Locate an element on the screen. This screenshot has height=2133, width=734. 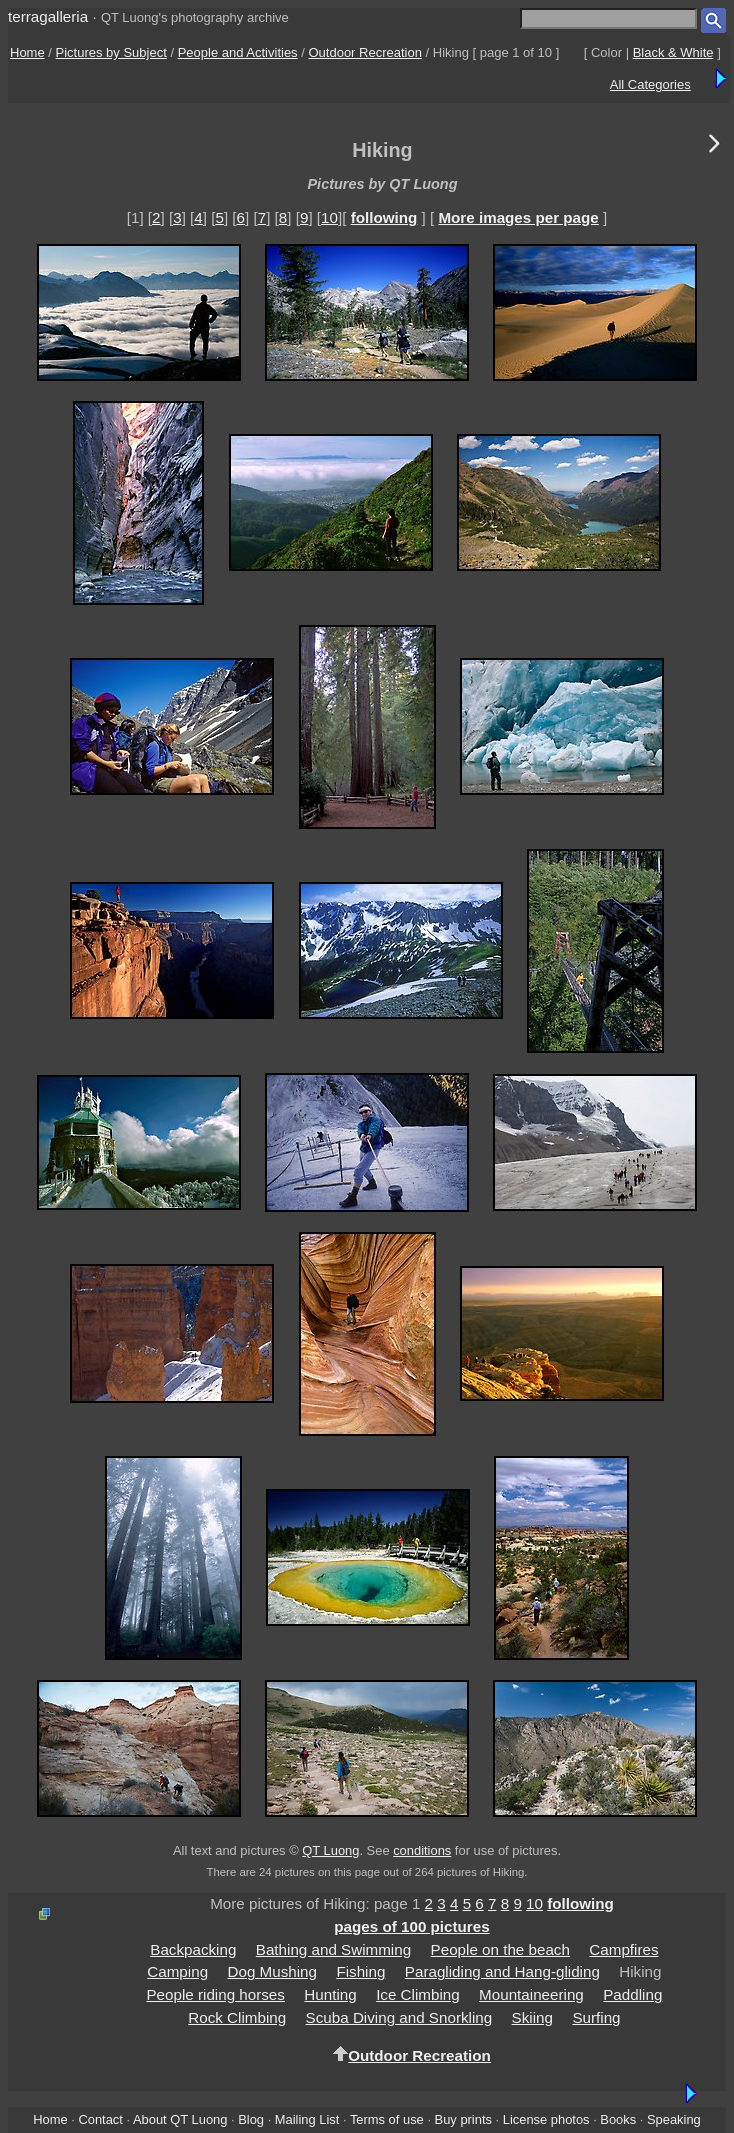
conditions is located at coordinates (422, 1850).